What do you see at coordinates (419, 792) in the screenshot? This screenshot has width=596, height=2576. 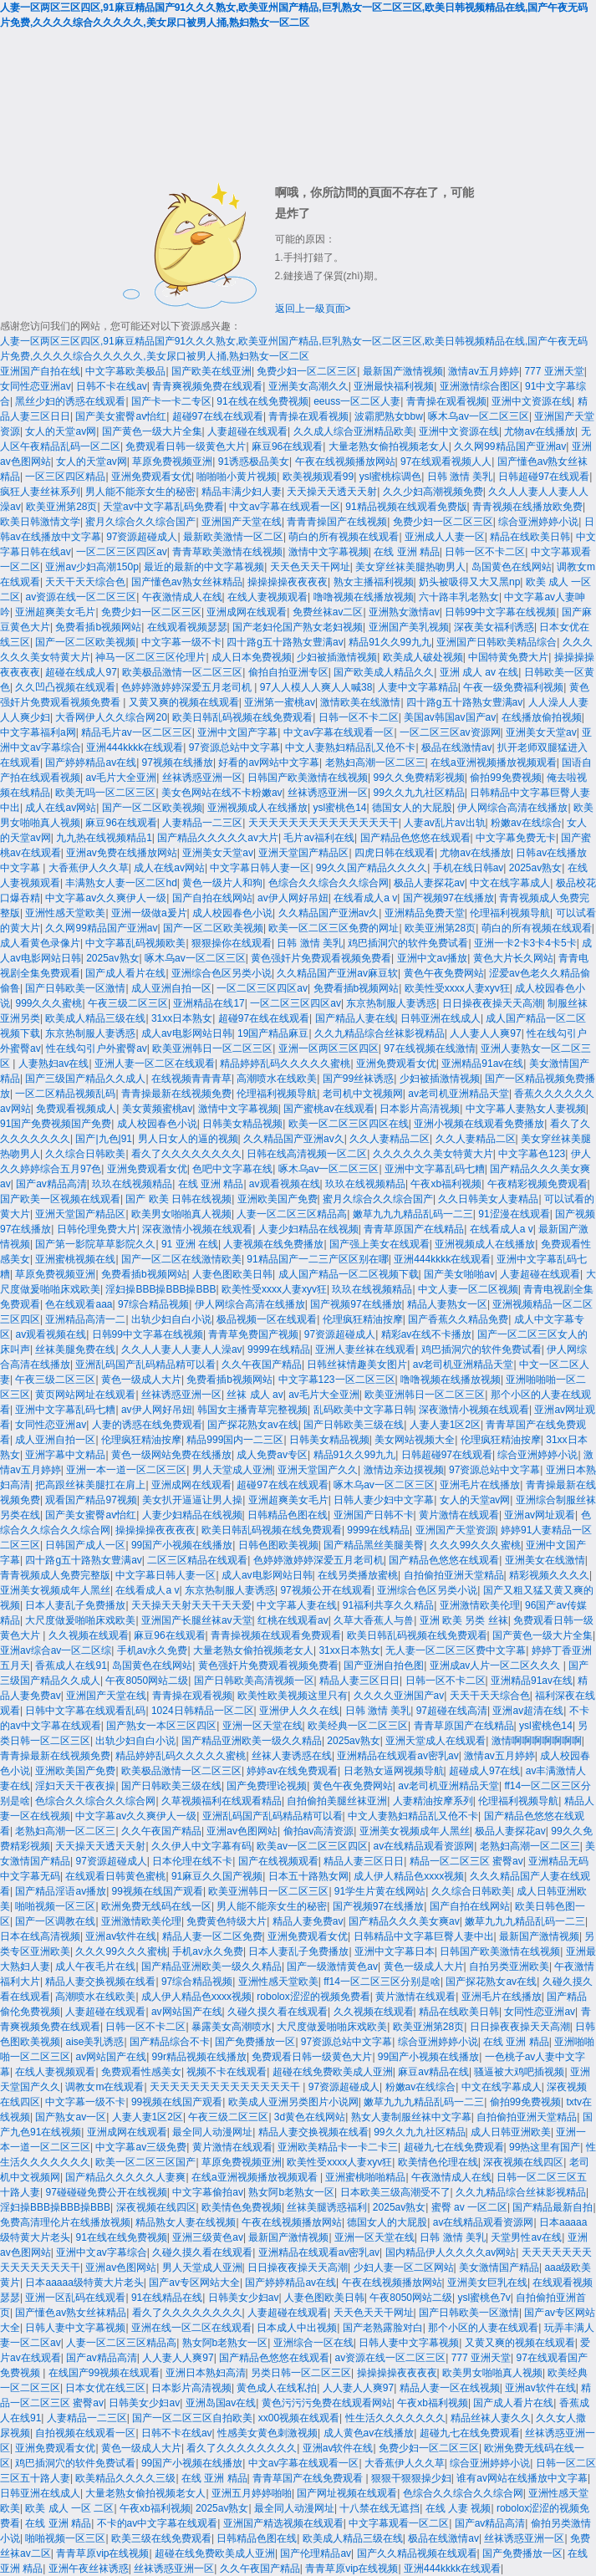 I see `99久久九九社区精品` at bounding box center [419, 792].